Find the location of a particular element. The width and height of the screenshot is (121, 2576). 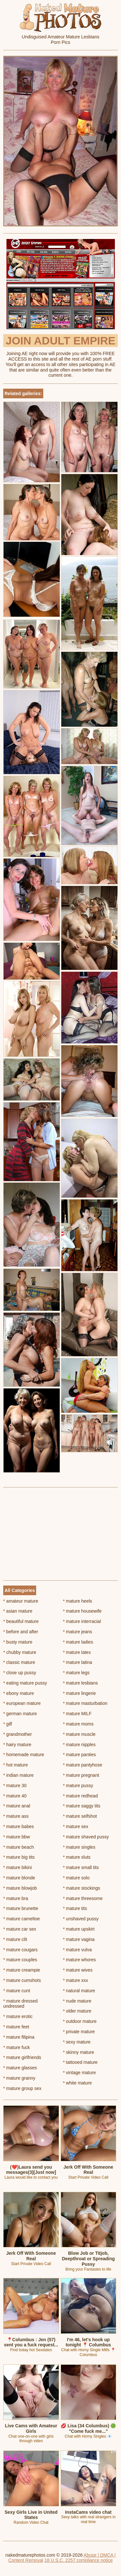

mature blonde is located at coordinates (19, 1877).